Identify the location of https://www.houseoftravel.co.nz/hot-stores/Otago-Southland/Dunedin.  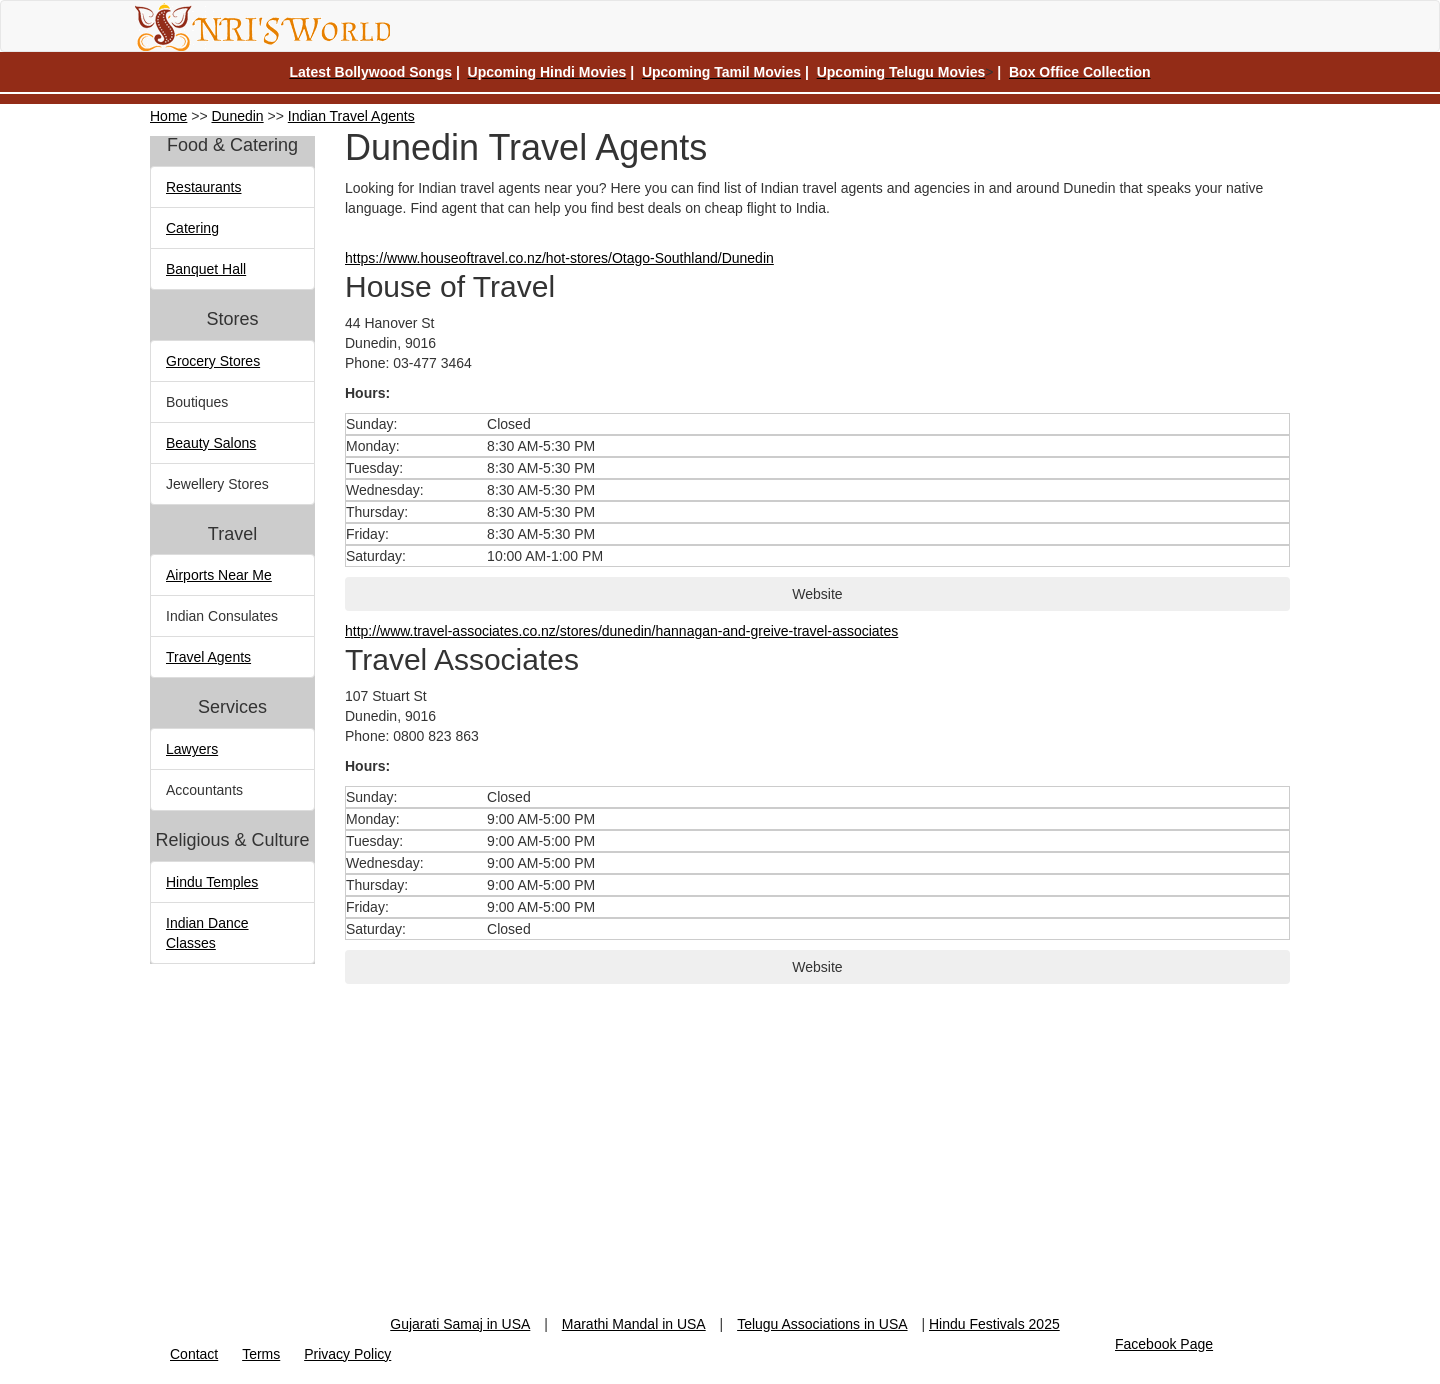
(559, 258).